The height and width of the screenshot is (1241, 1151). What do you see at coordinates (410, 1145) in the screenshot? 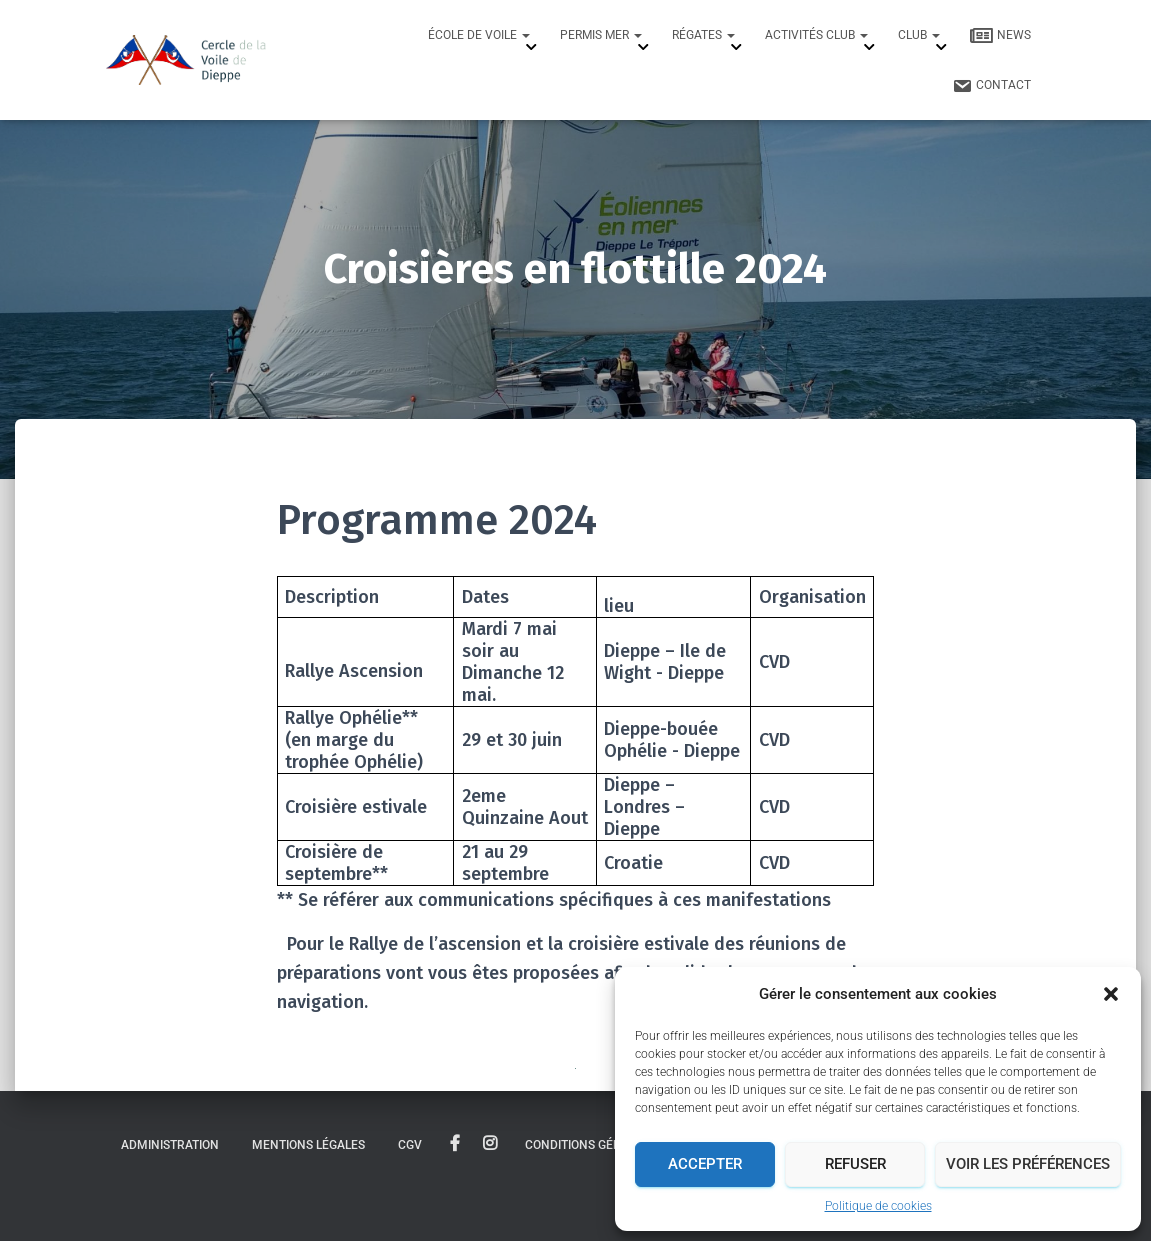
I see `CGV` at bounding box center [410, 1145].